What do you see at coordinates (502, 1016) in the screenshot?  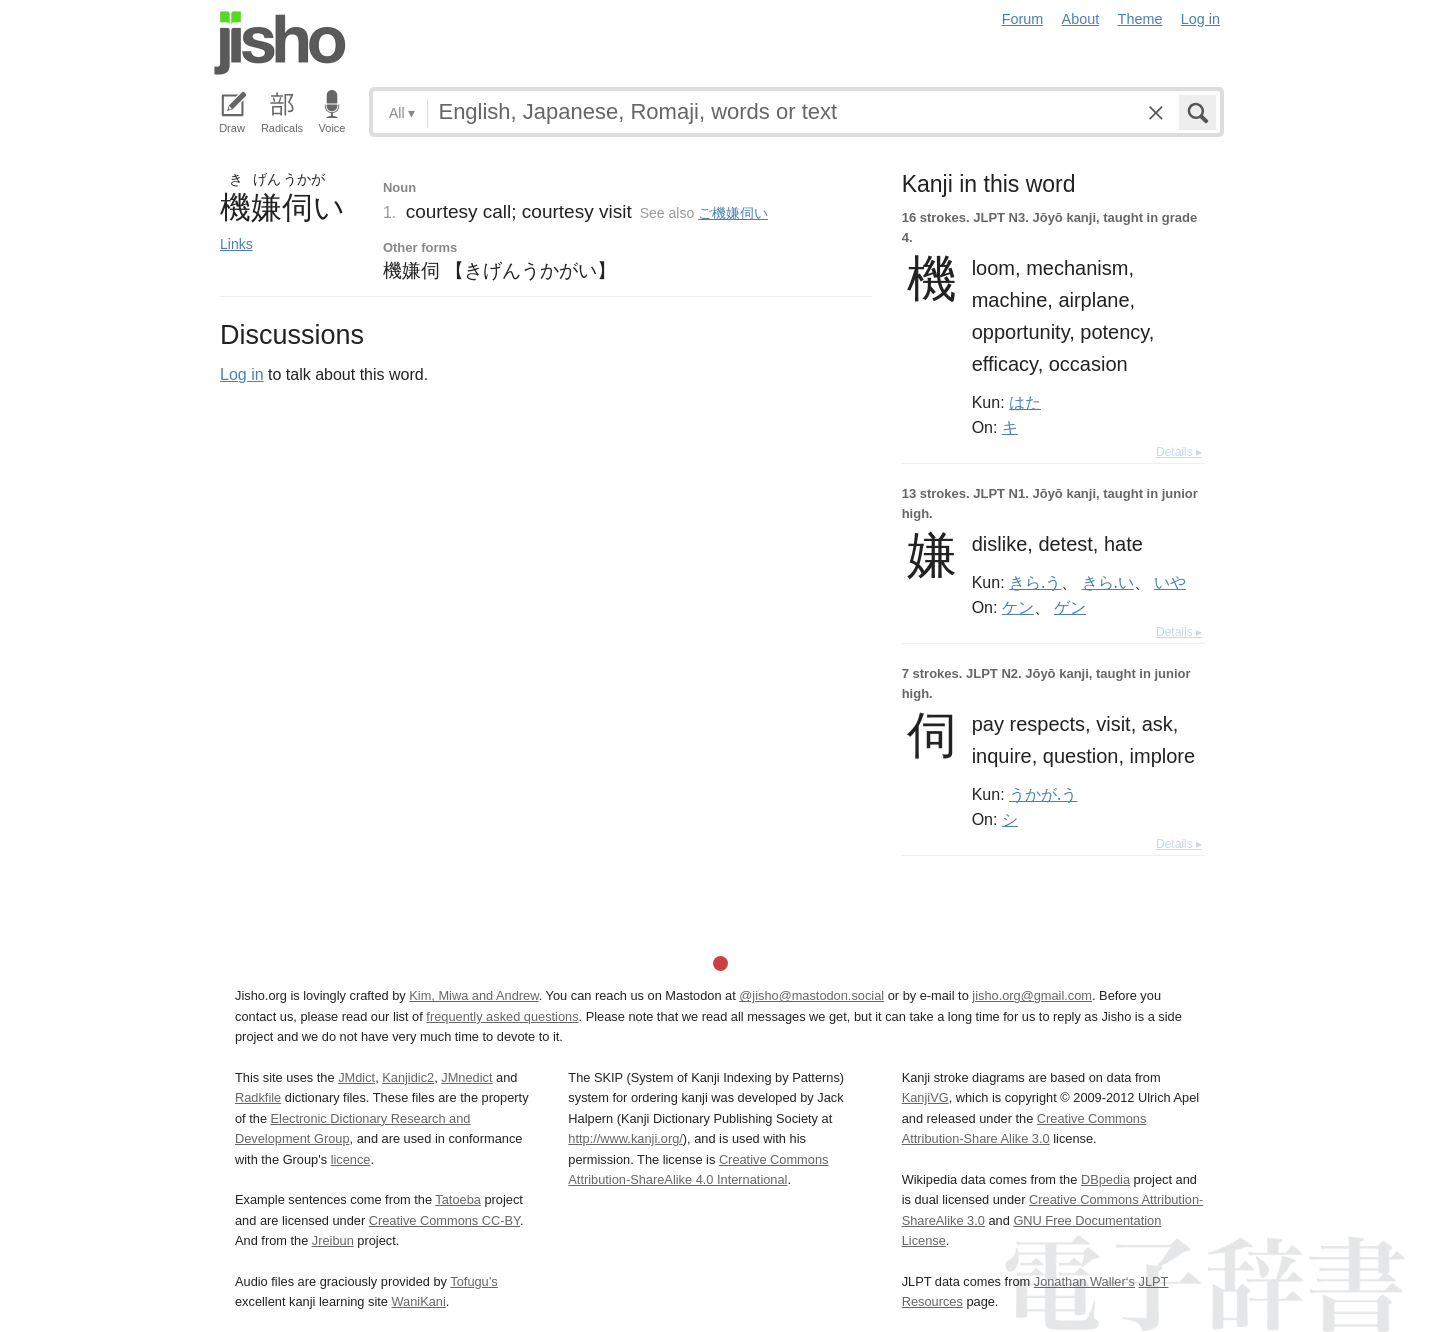 I see `frequently asked questions` at bounding box center [502, 1016].